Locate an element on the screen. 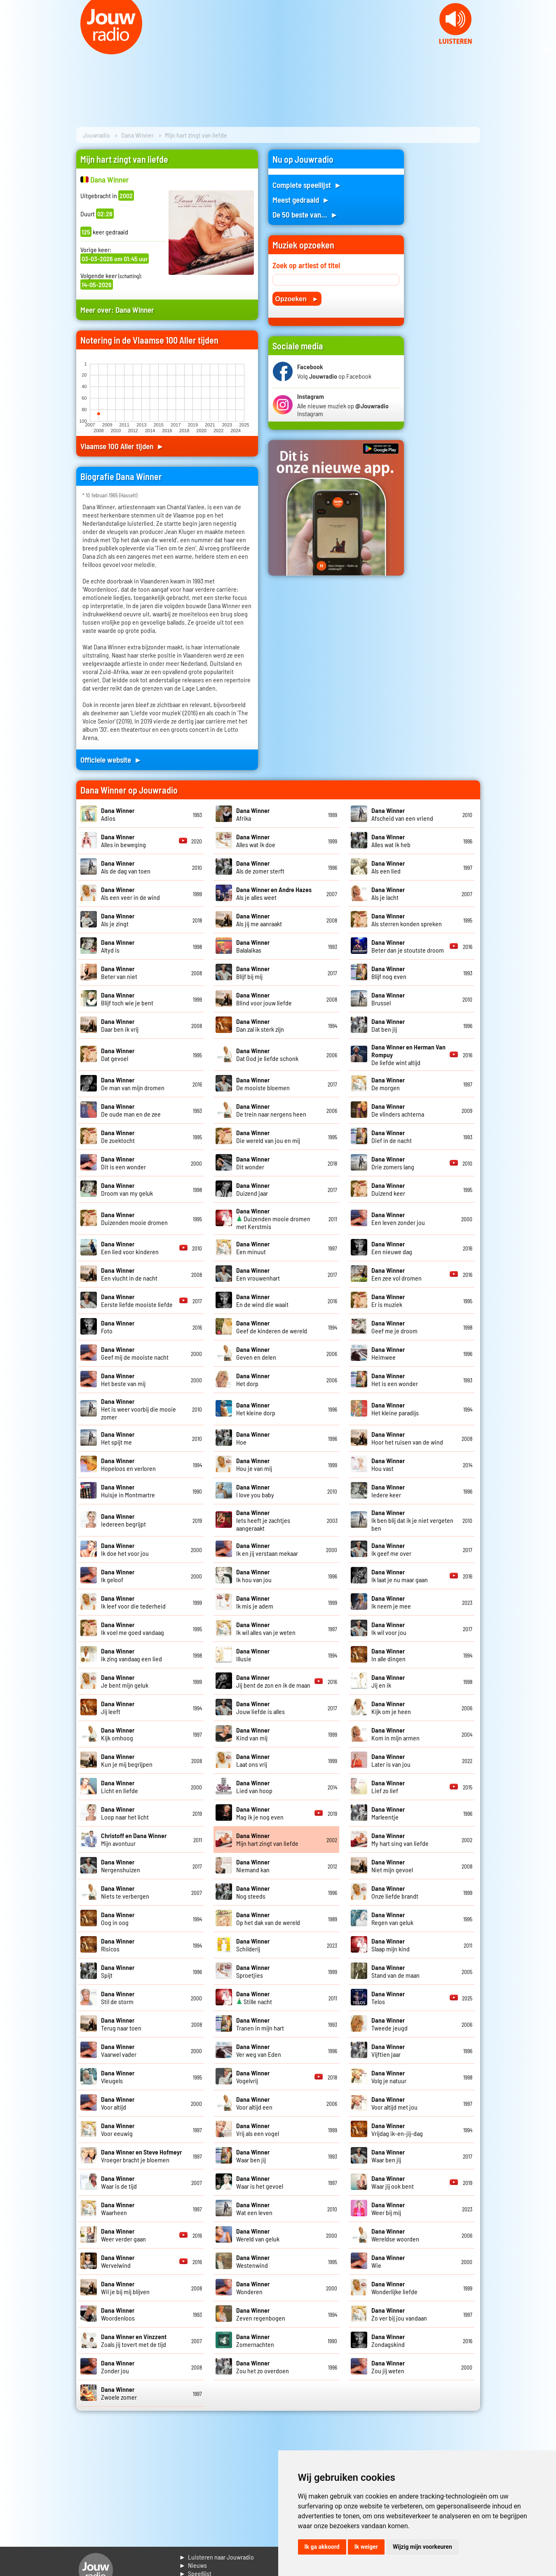 The height and width of the screenshot is (2576, 556). Laat ons vrij is located at coordinates (253, 1760).